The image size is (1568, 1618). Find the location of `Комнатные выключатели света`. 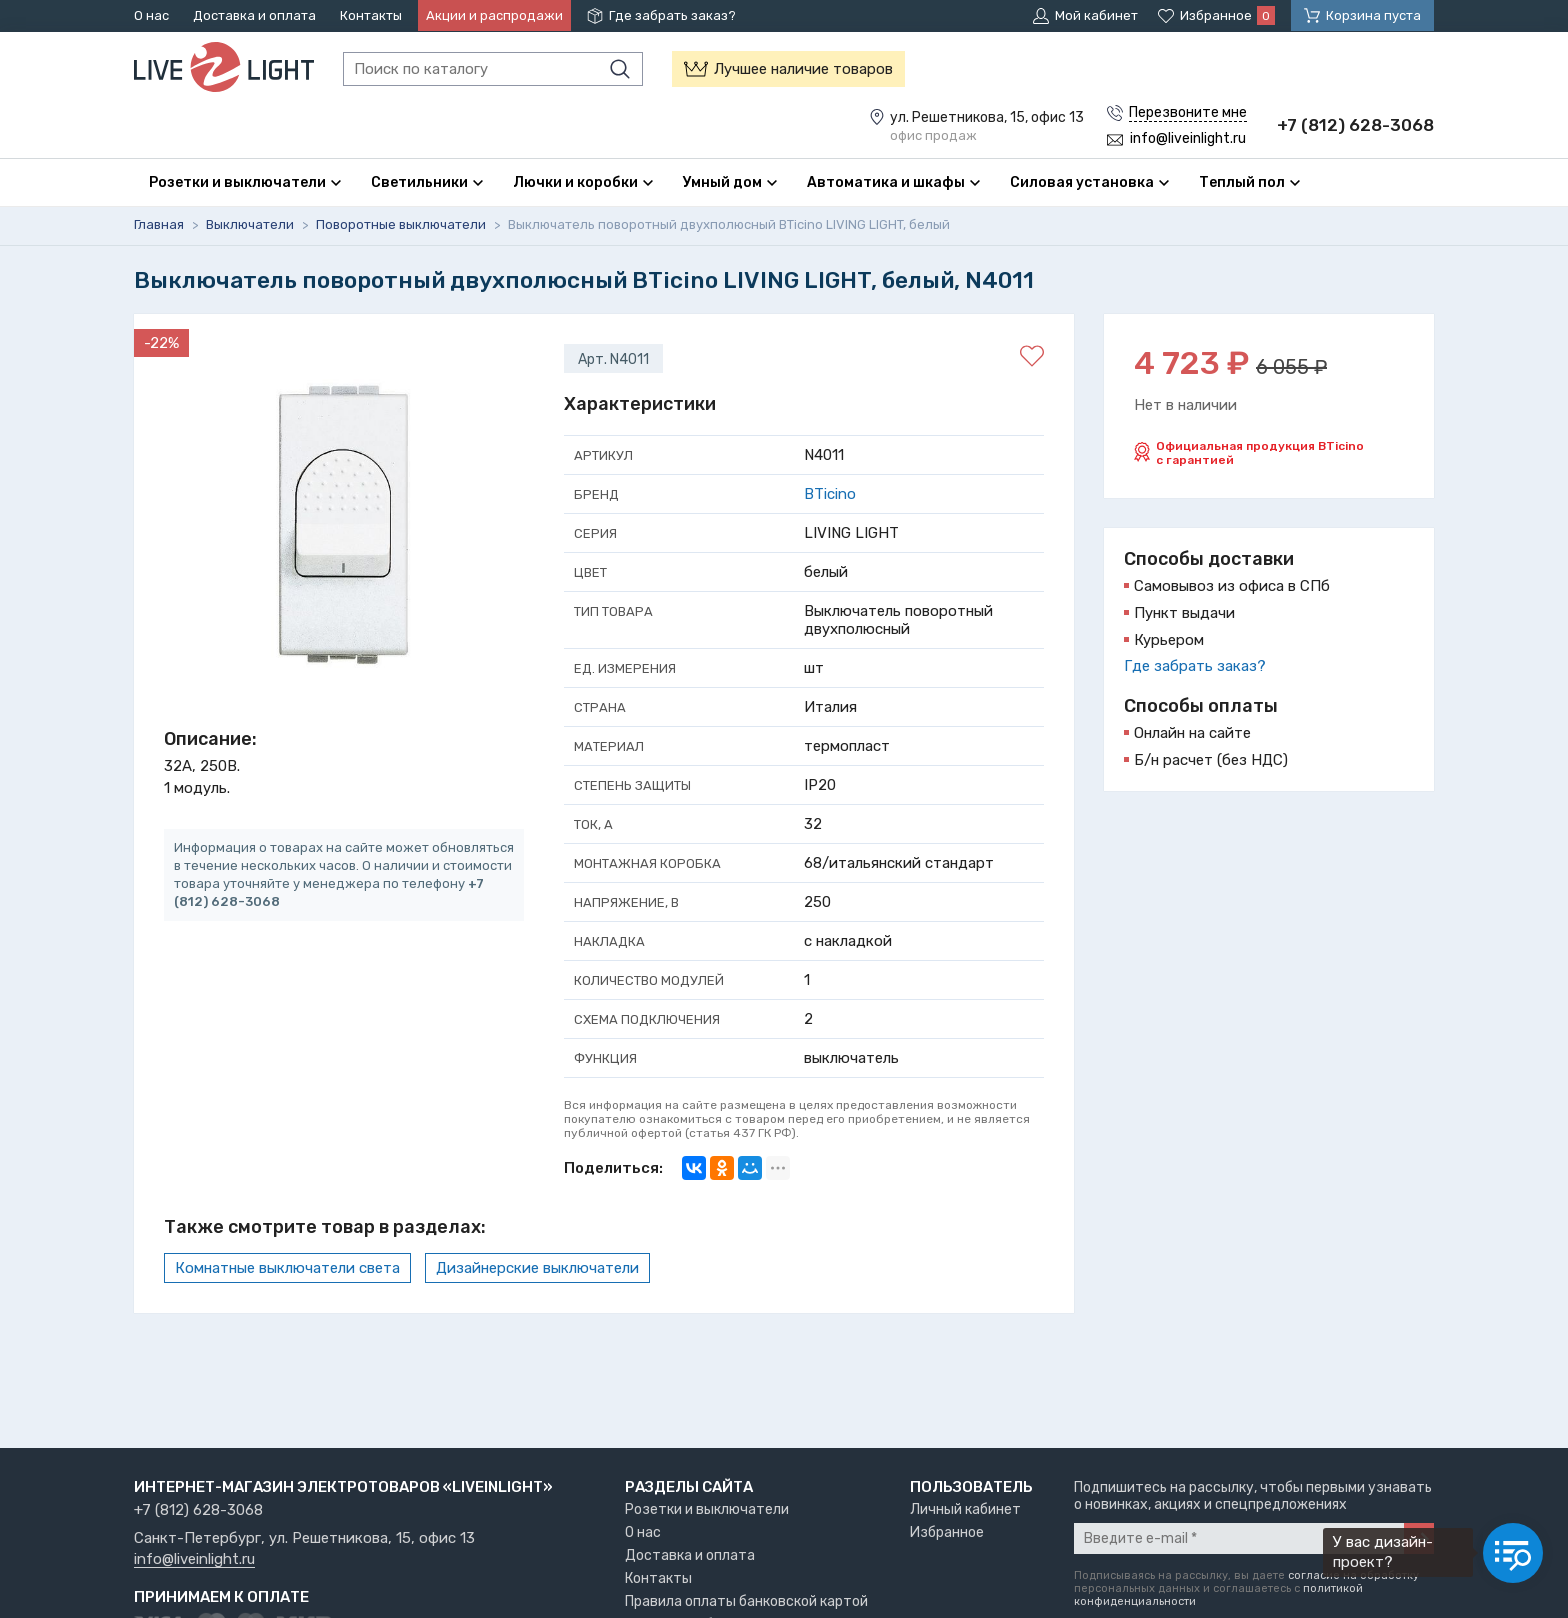

Комнатные выключатели света is located at coordinates (287, 1268).